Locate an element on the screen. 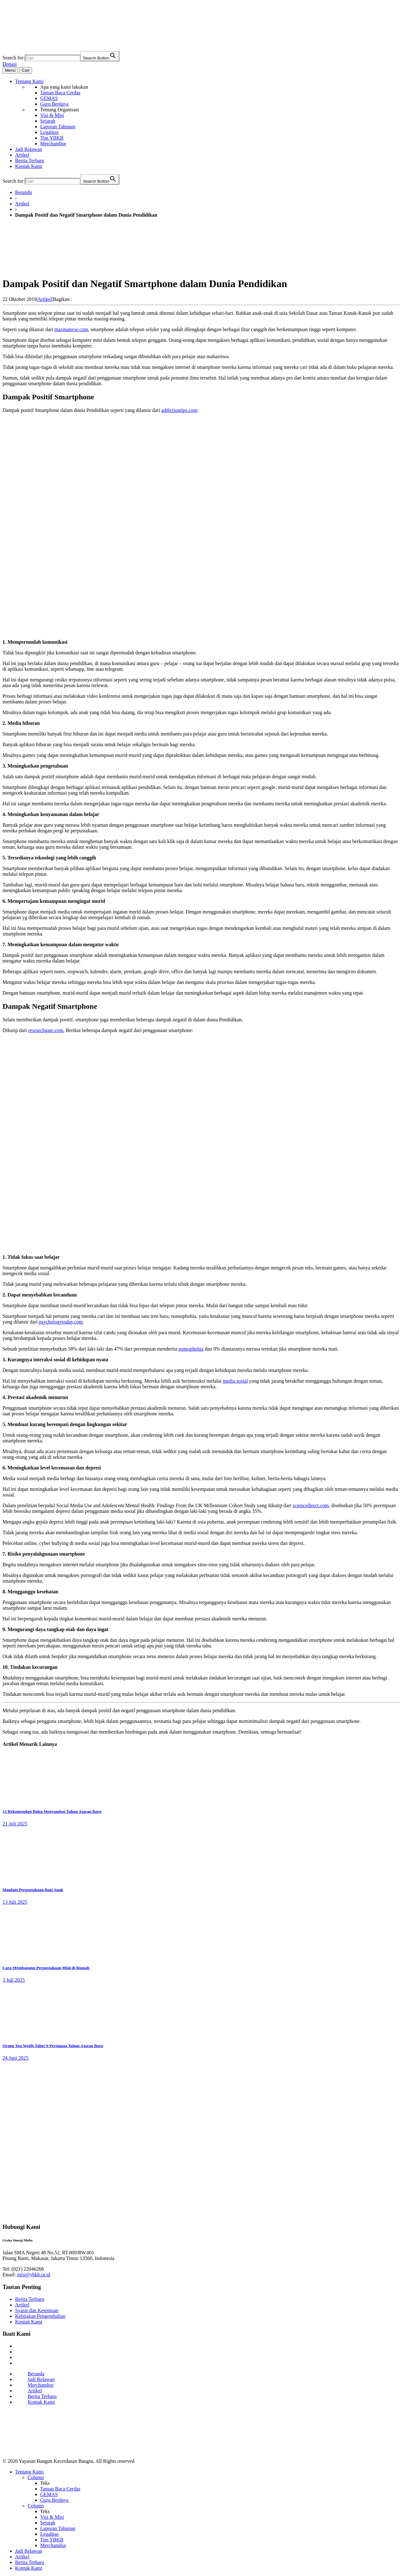 The image size is (402, 2576). Taman Baca Cerdas is located at coordinates (60, 2488).